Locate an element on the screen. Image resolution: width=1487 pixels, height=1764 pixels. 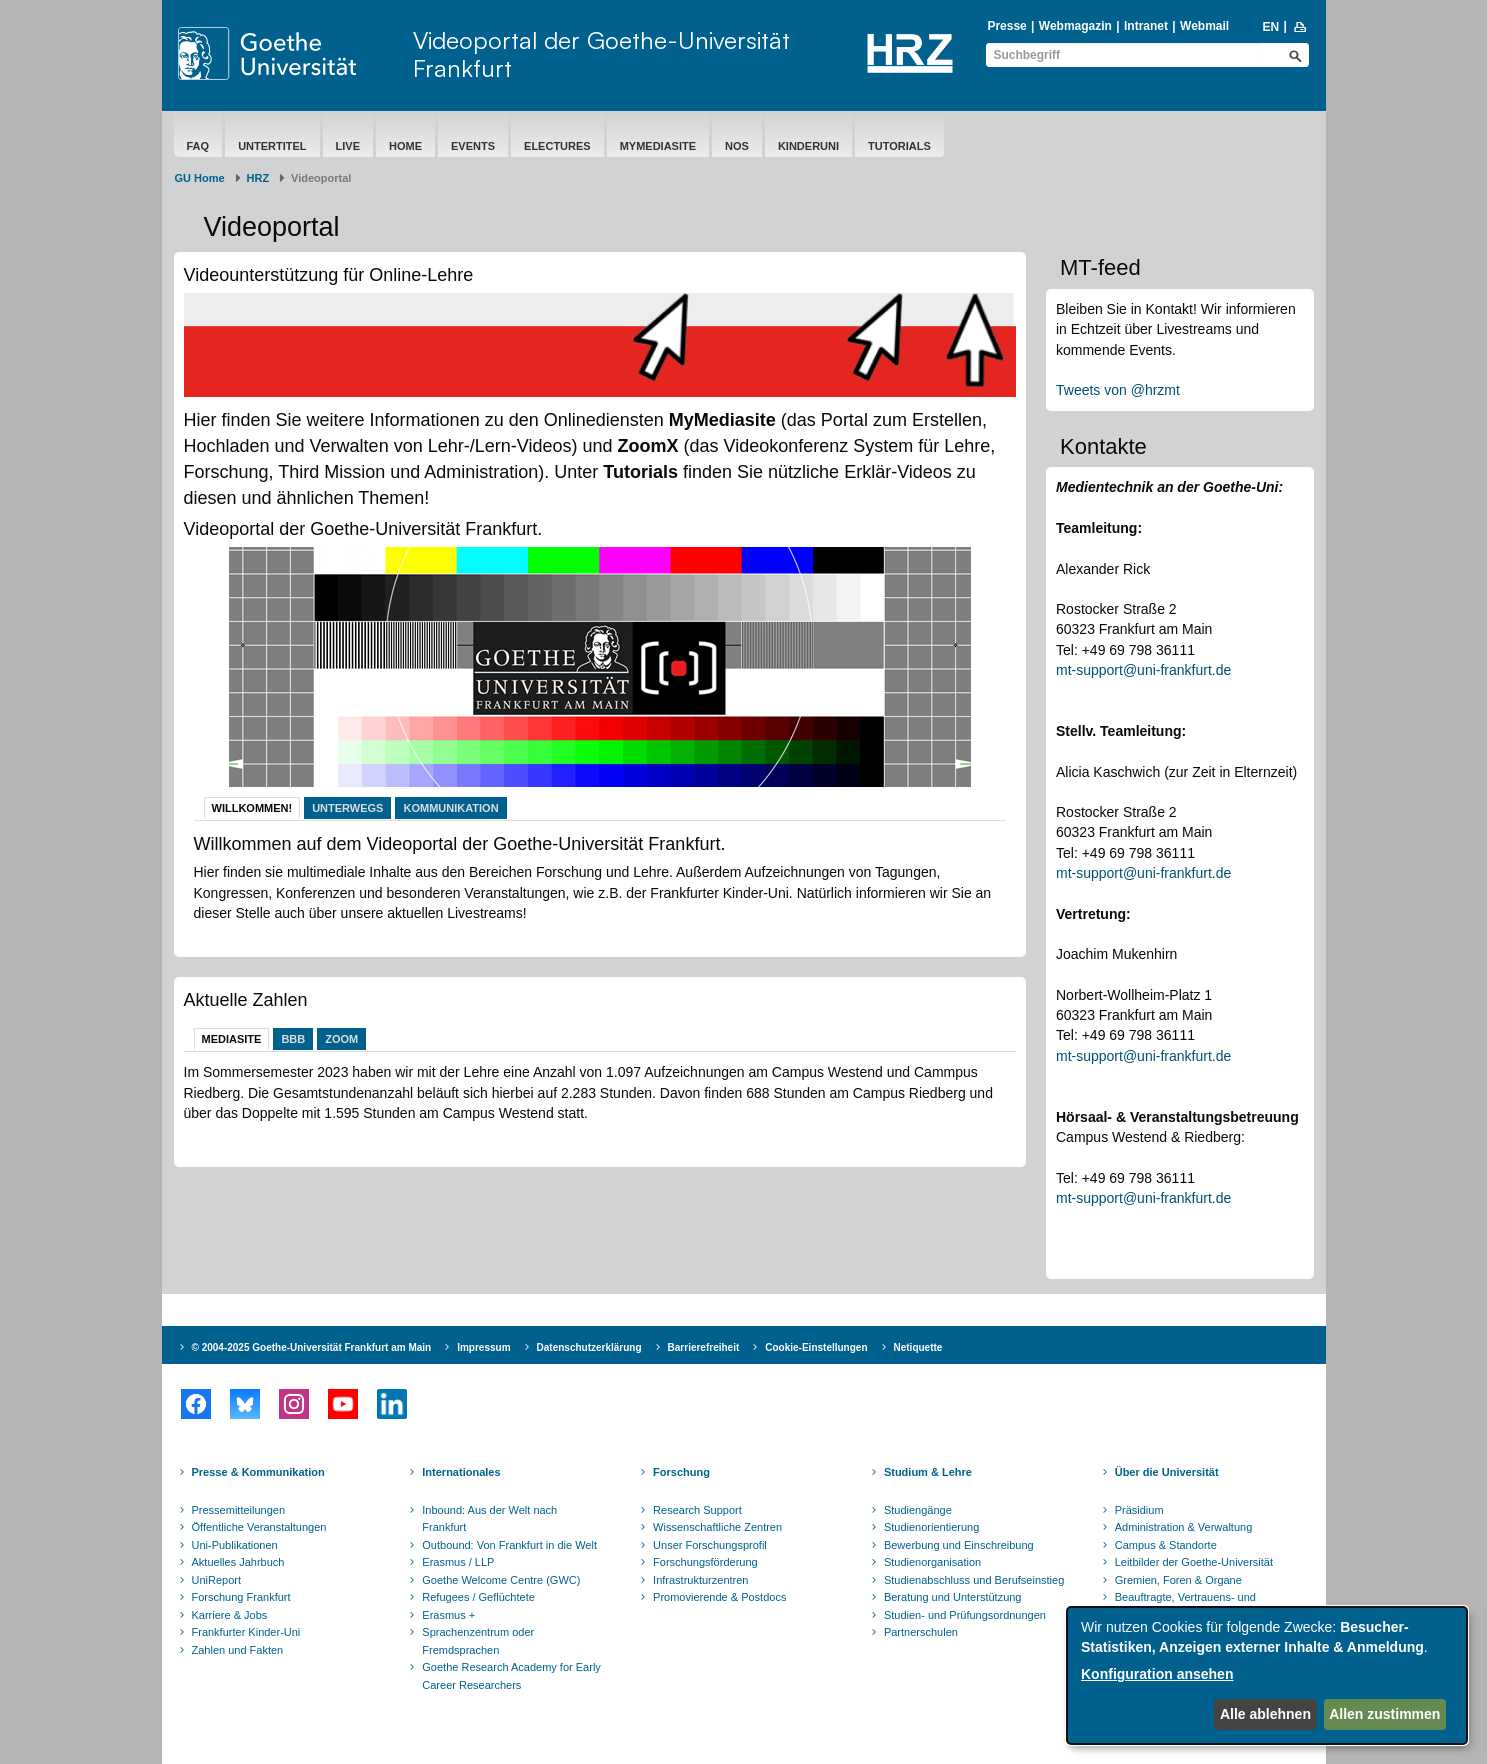
Allen zustimmen is located at coordinates (1384, 1714).